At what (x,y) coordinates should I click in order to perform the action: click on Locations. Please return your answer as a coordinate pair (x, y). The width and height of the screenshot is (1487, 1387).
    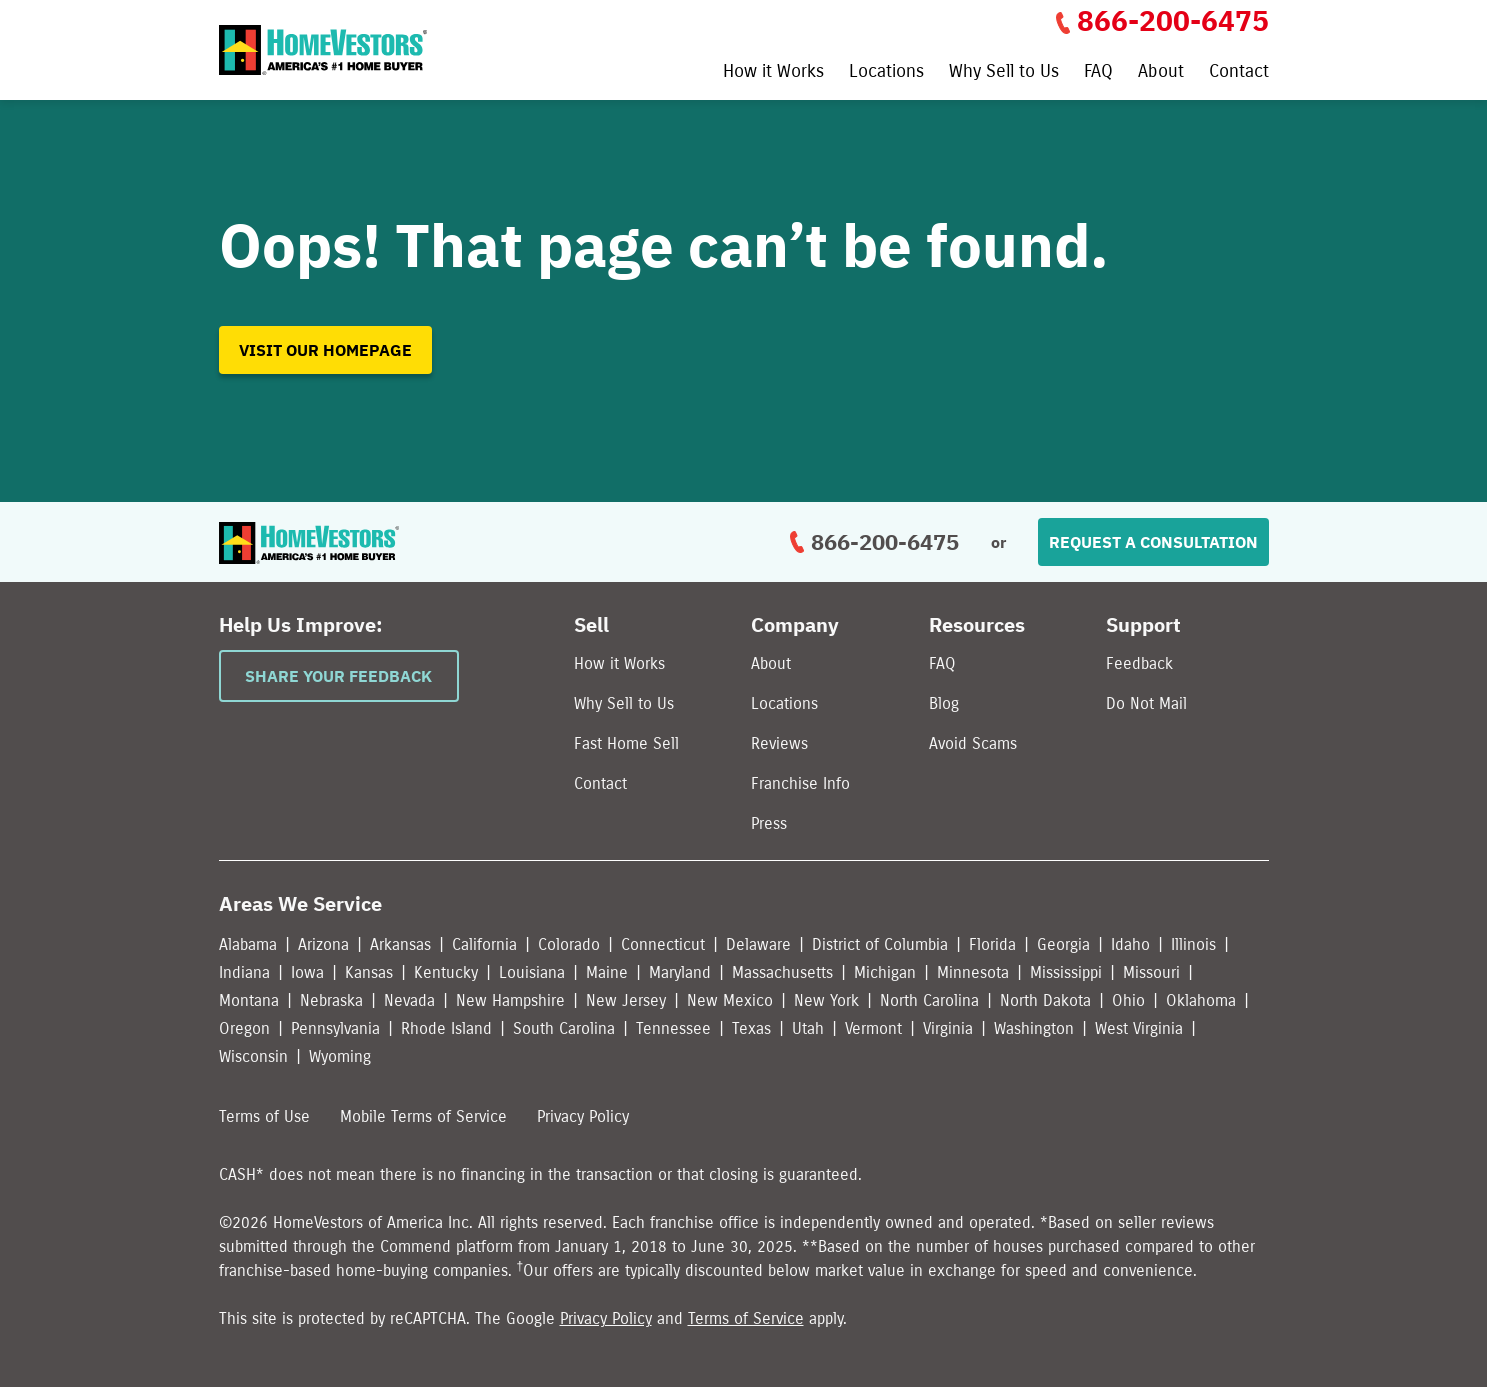
    Looking at the image, I should click on (886, 72).